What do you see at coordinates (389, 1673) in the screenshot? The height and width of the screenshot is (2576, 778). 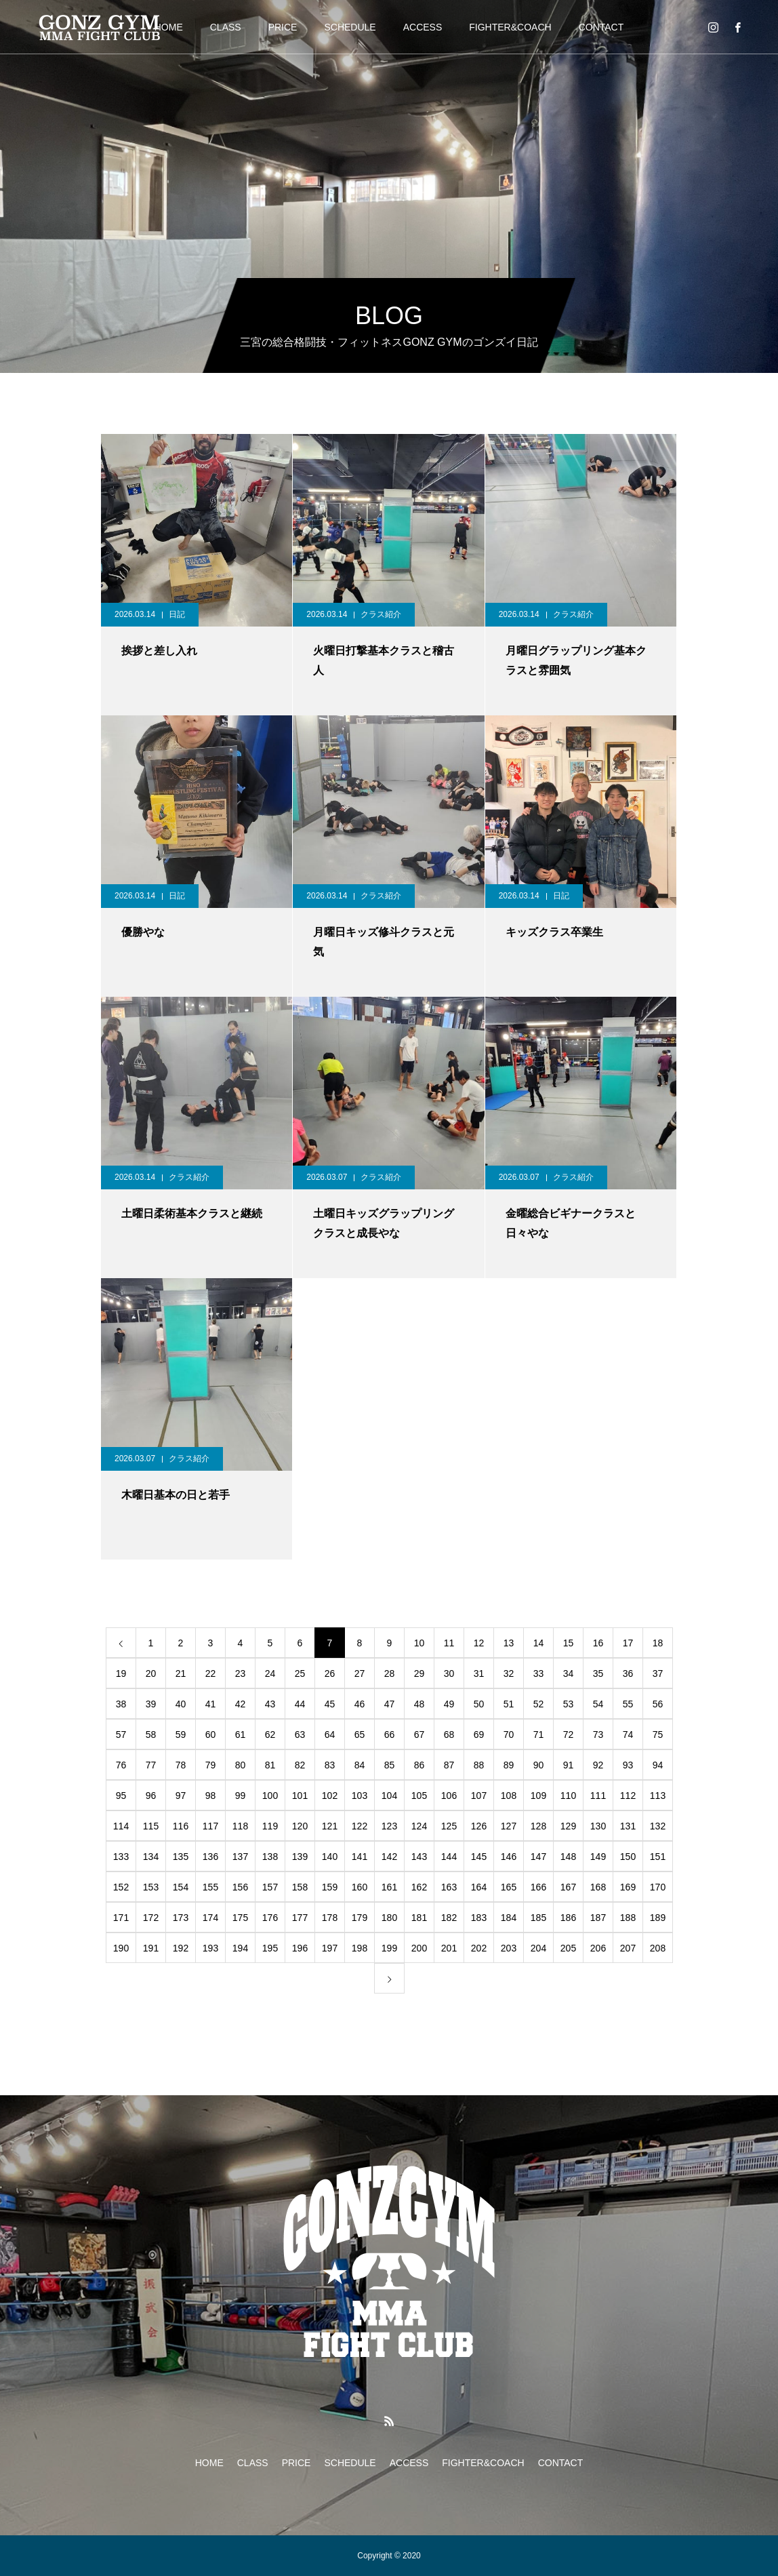 I see `28` at bounding box center [389, 1673].